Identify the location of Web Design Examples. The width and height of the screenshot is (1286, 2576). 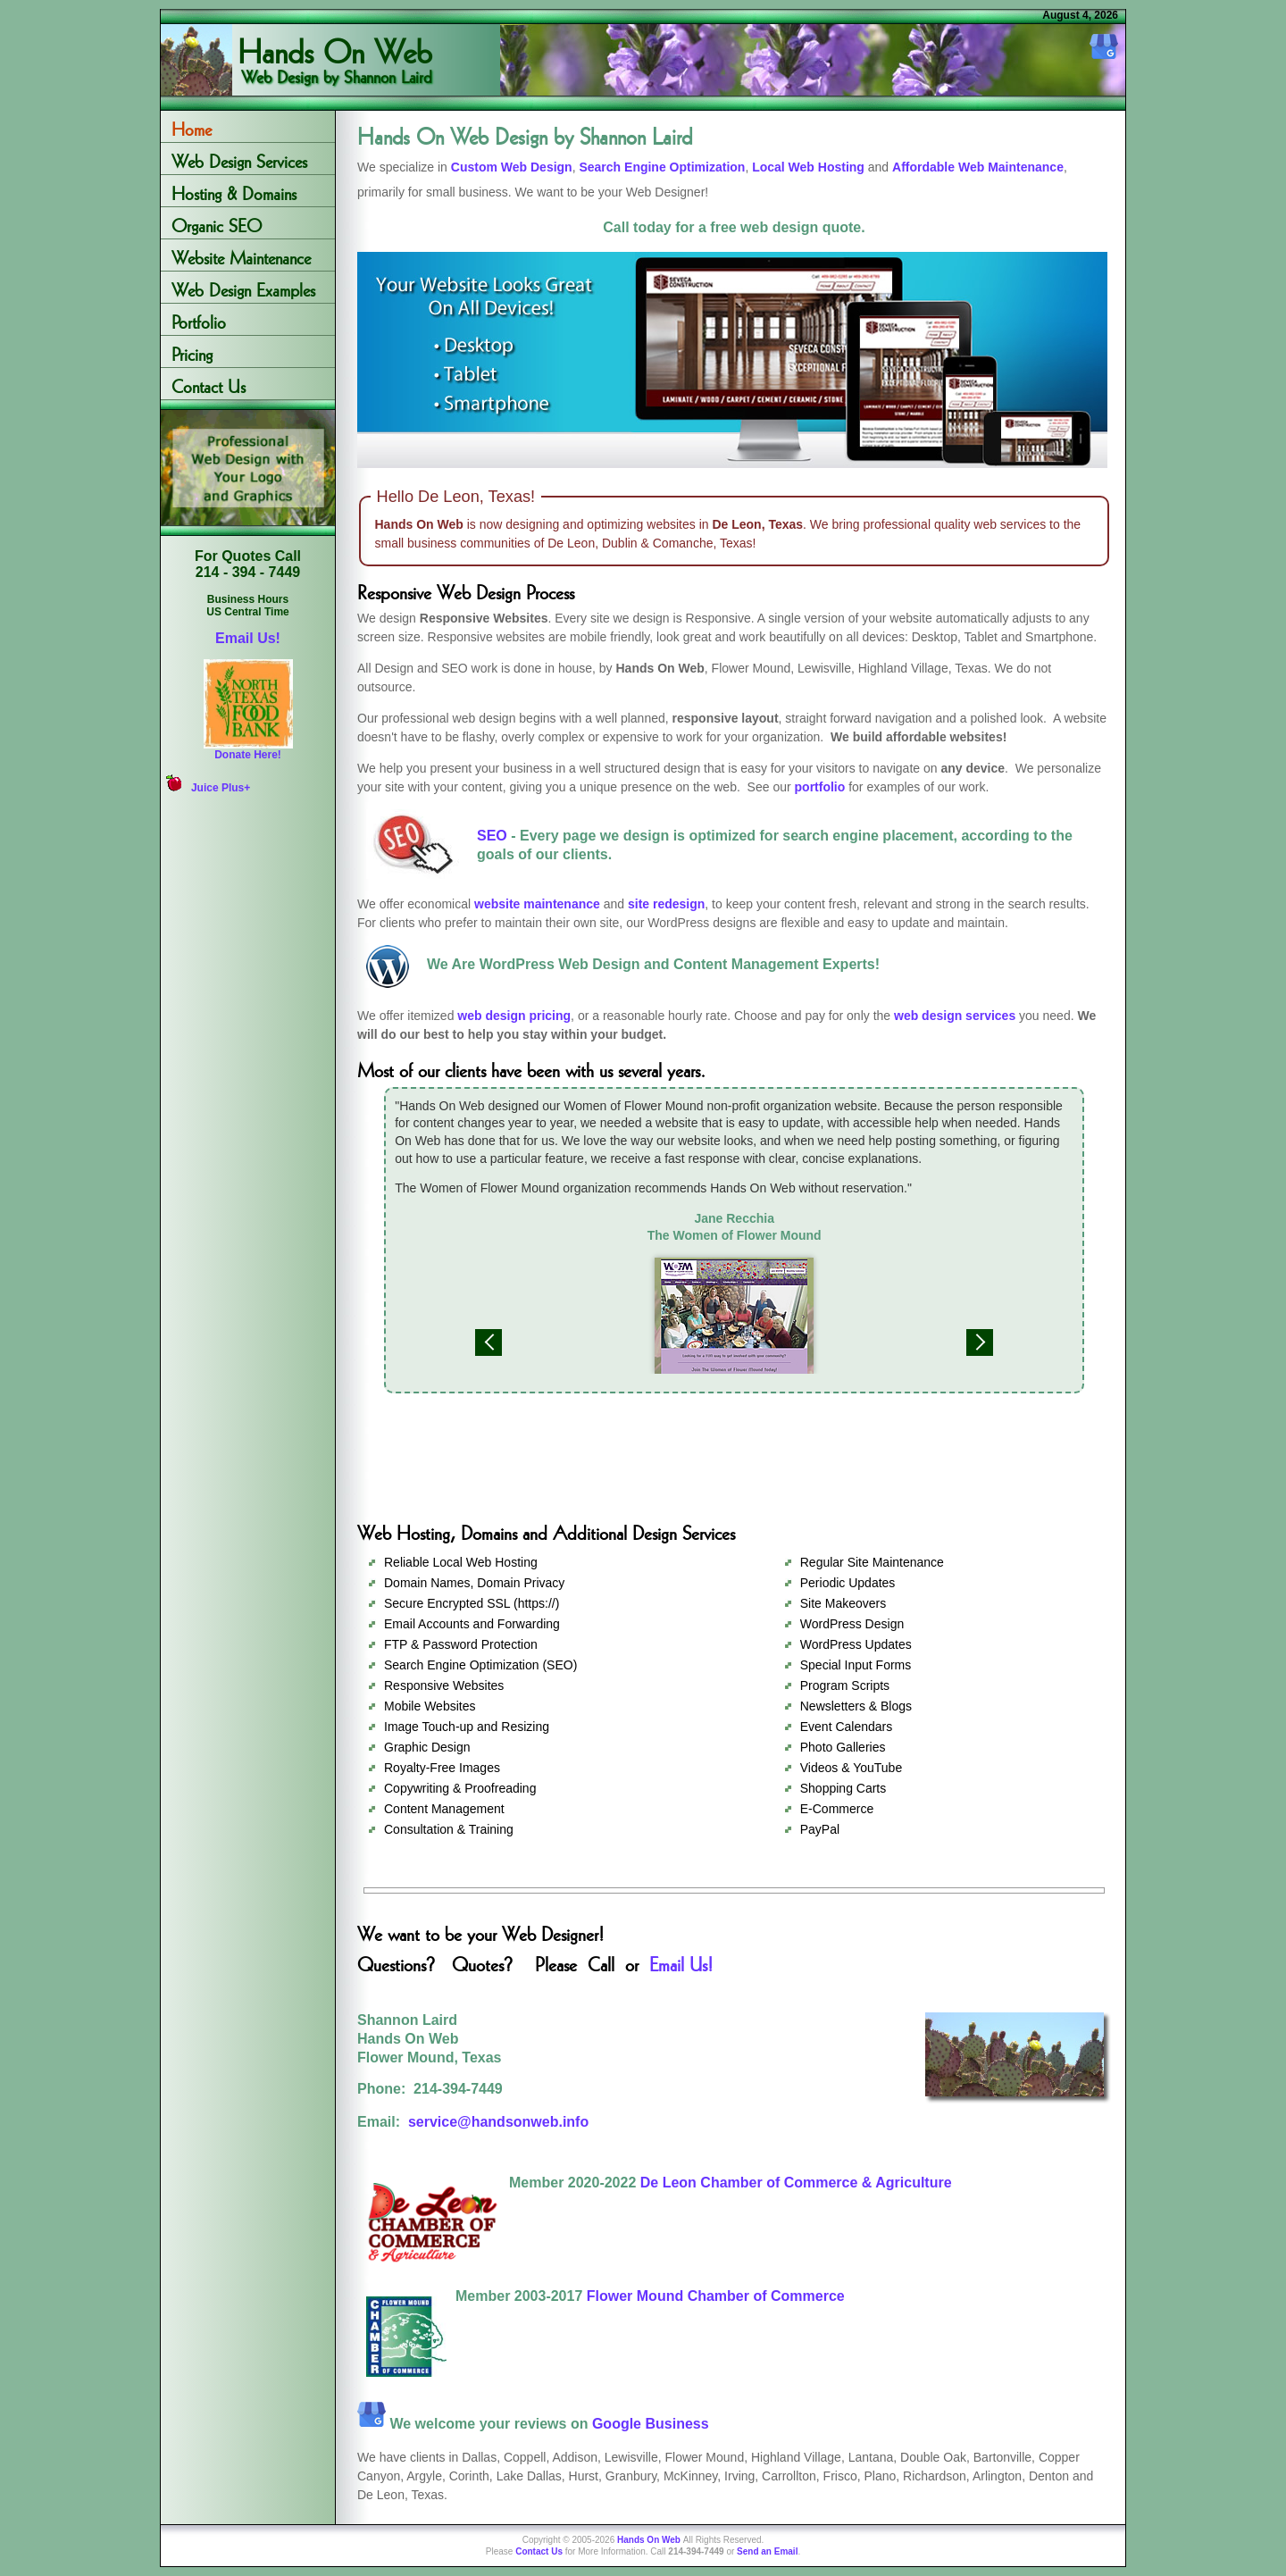
(243, 287).